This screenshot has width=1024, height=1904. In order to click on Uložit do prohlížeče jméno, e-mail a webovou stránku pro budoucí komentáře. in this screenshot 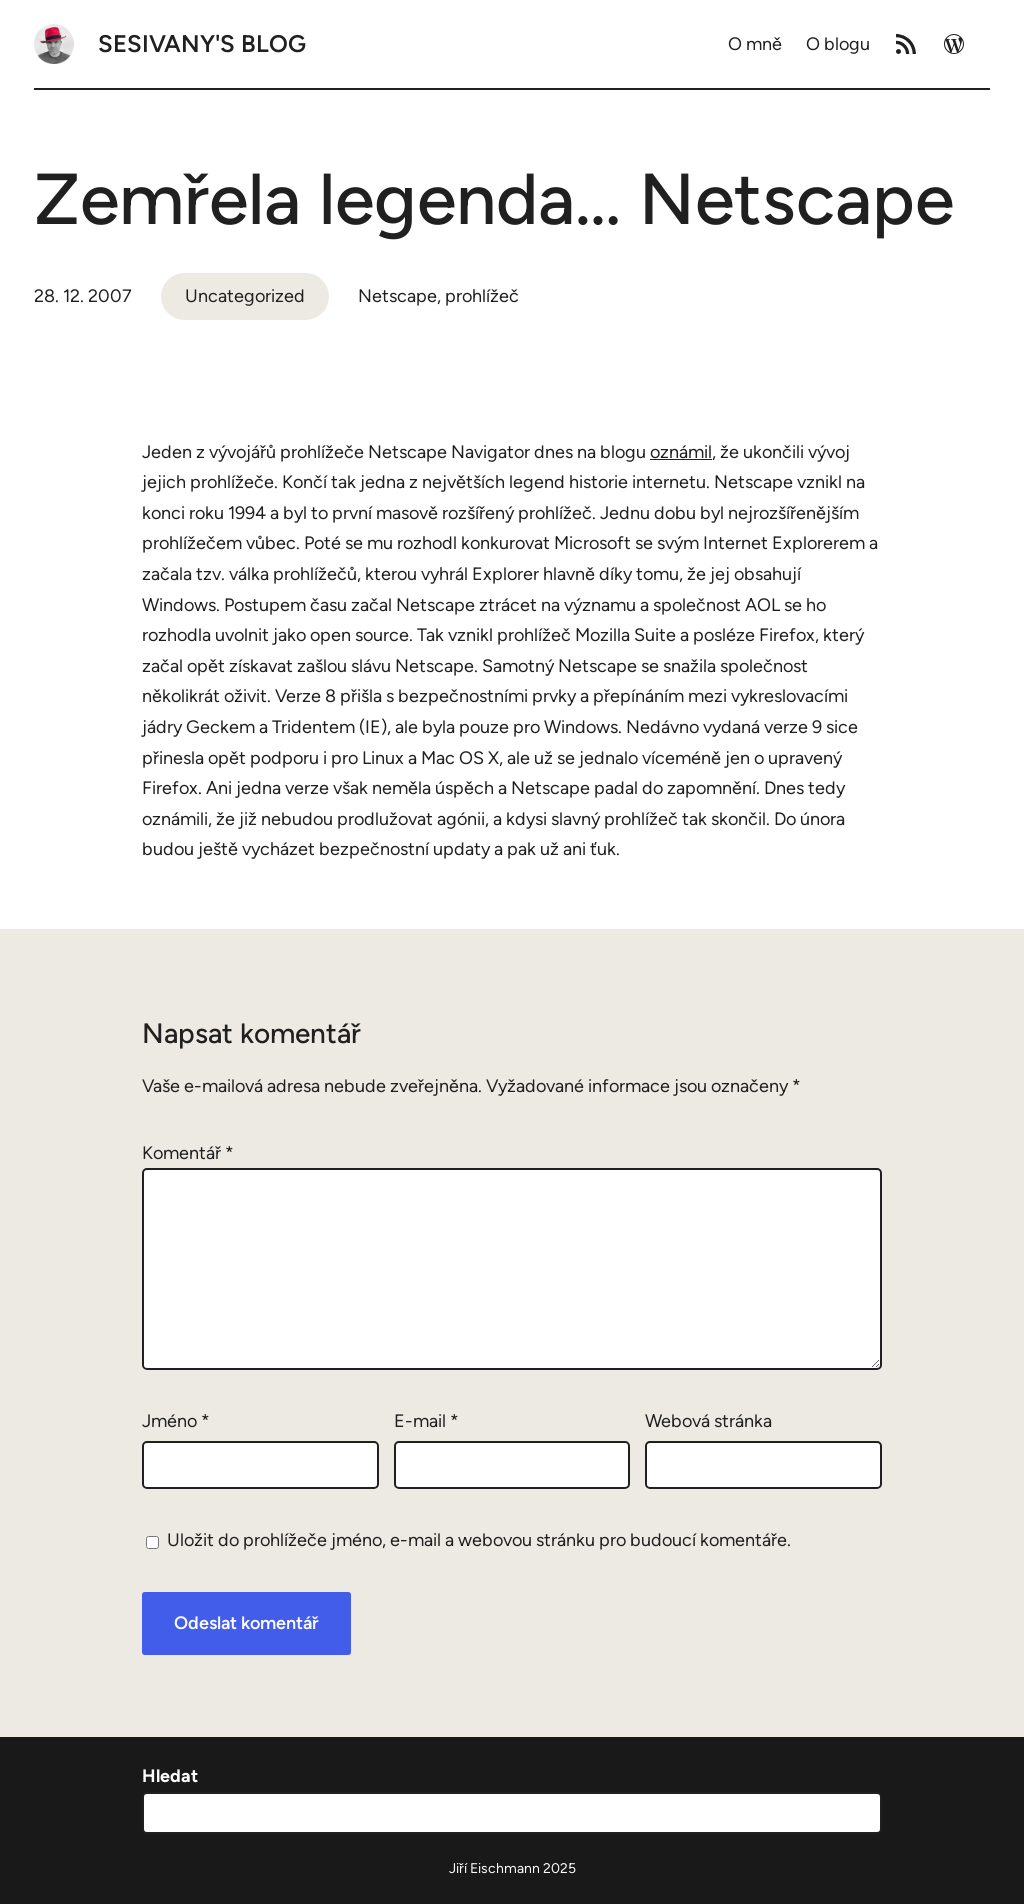, I will do `click(479, 1540)`.